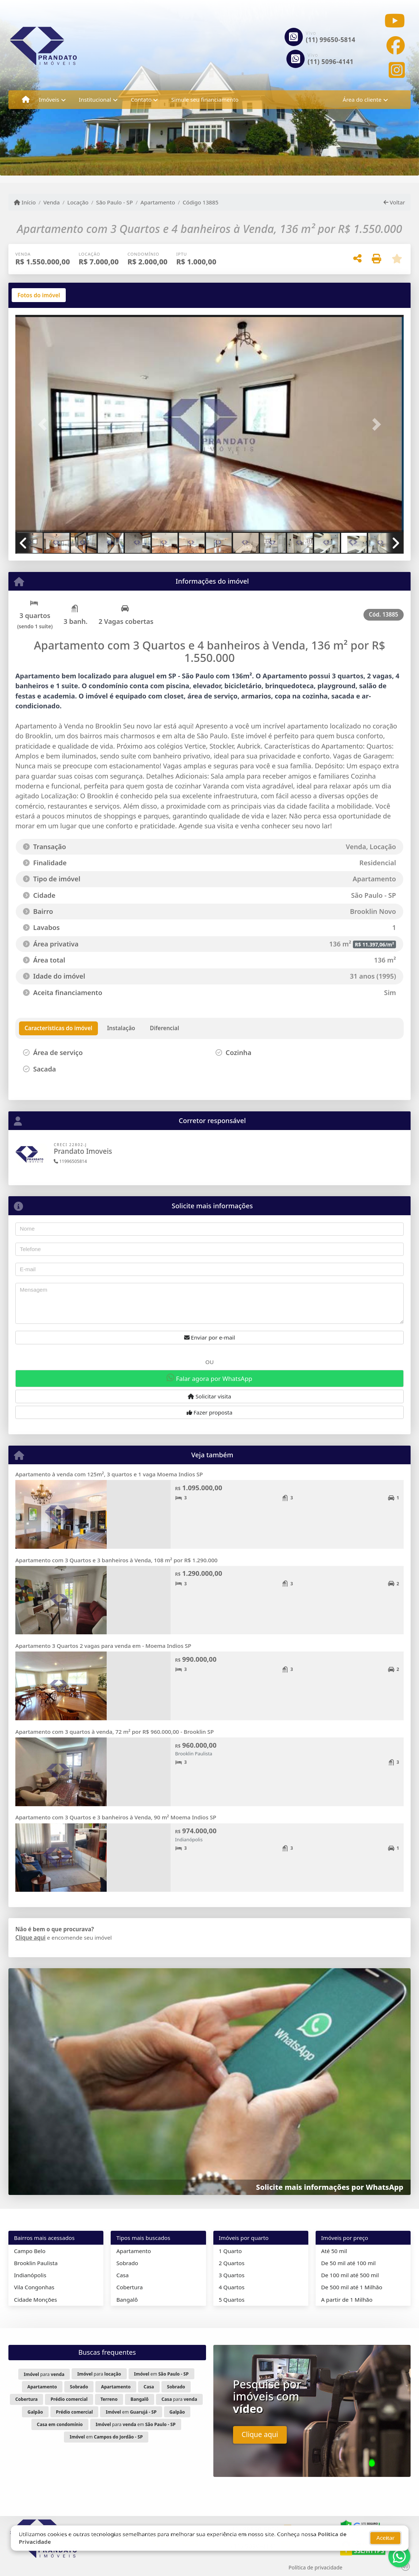  I want to click on Apartamento 3 Quartos 2 vagas para venda em - Moema Indios SP, so click(103, 1645).